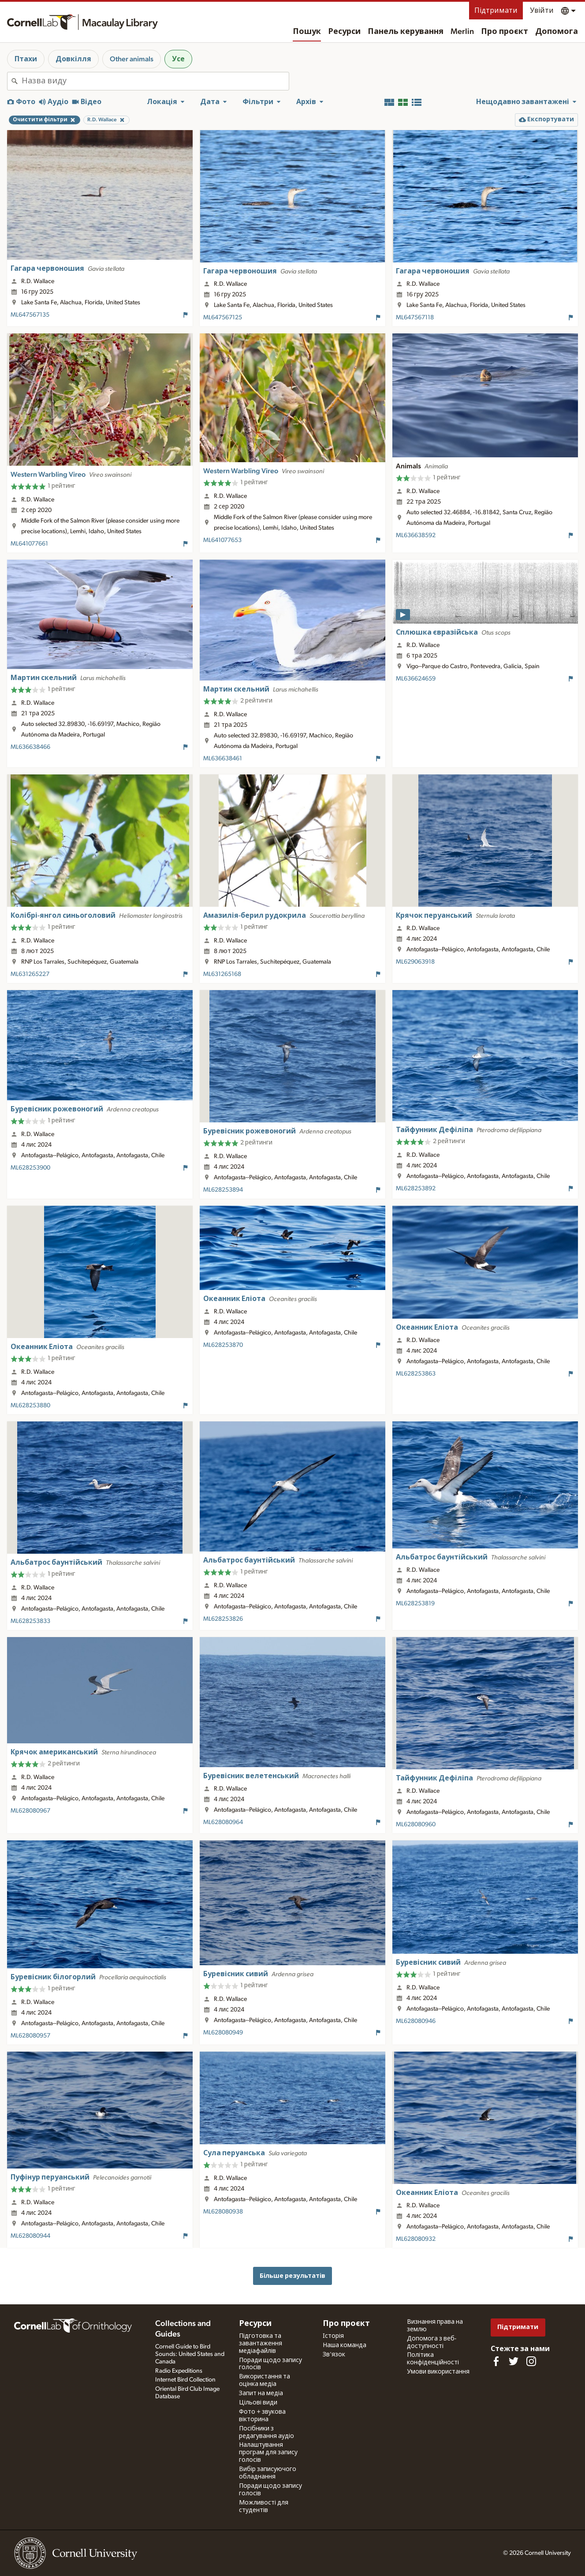  I want to click on Підготовка та завантаження медіафайлів, so click(260, 2343).